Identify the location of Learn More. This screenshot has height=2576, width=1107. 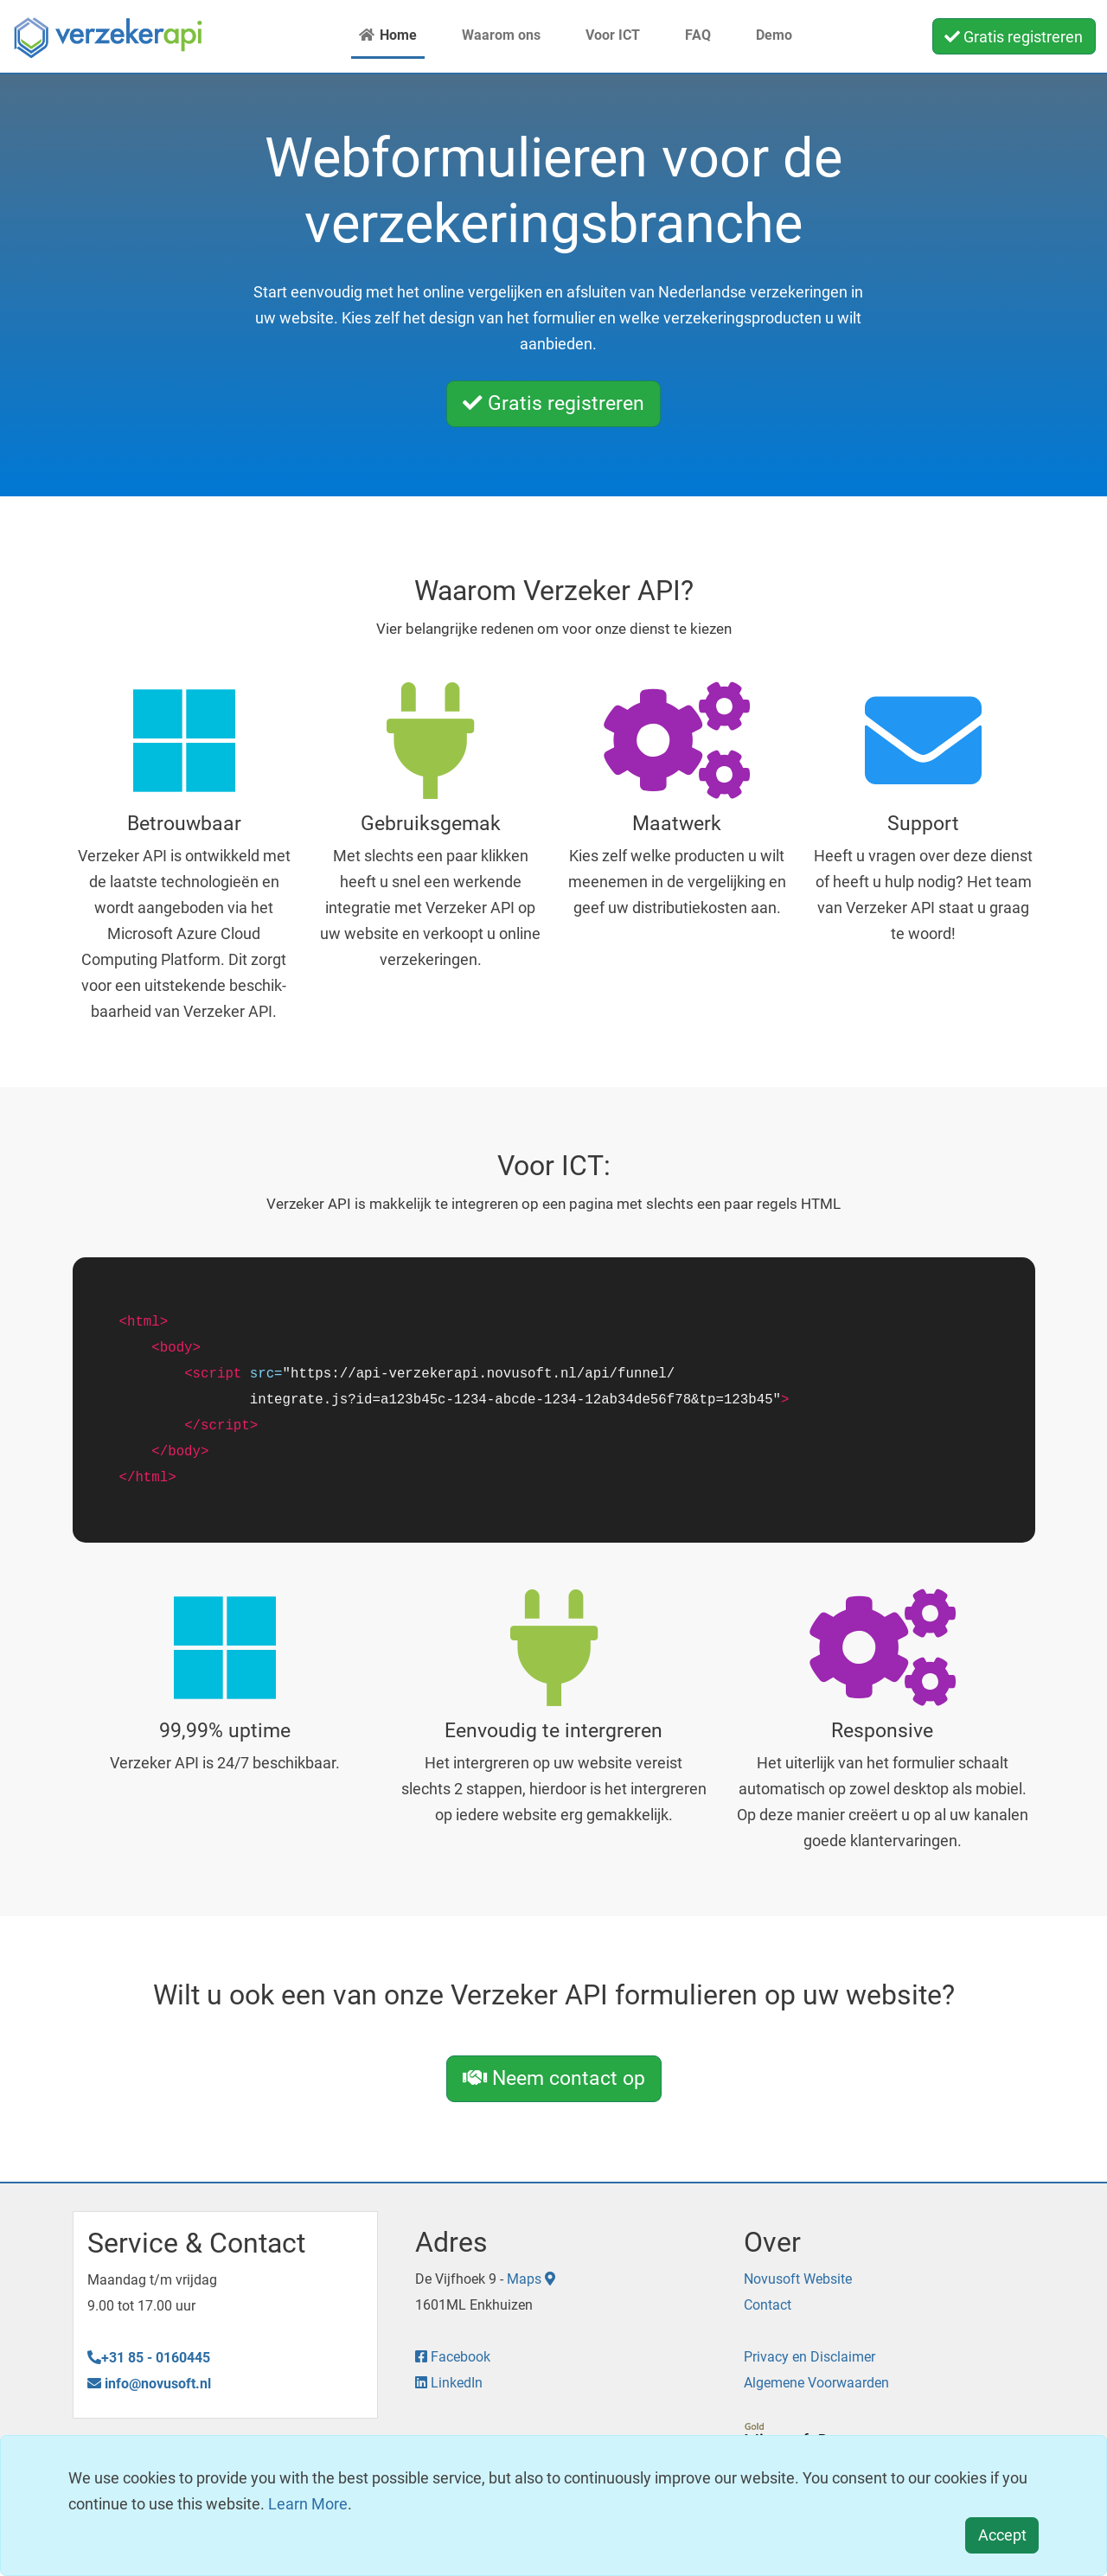
(308, 2504).